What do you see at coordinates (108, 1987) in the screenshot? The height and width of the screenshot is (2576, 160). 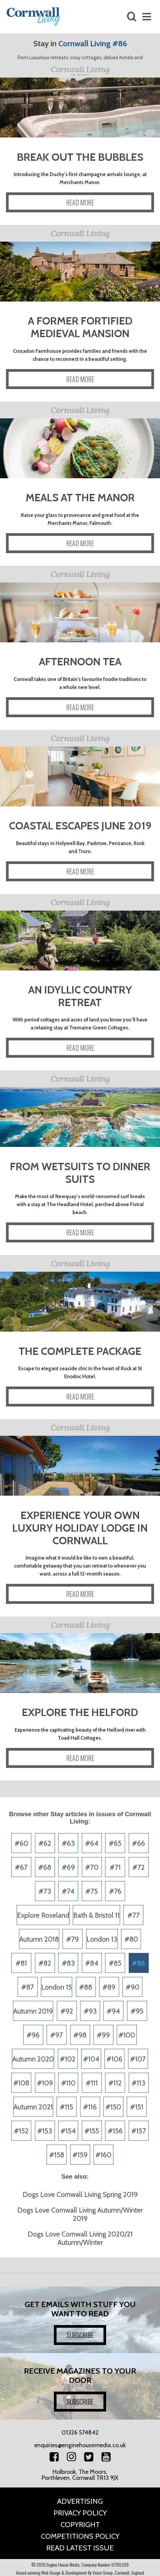 I see `#89` at bounding box center [108, 1987].